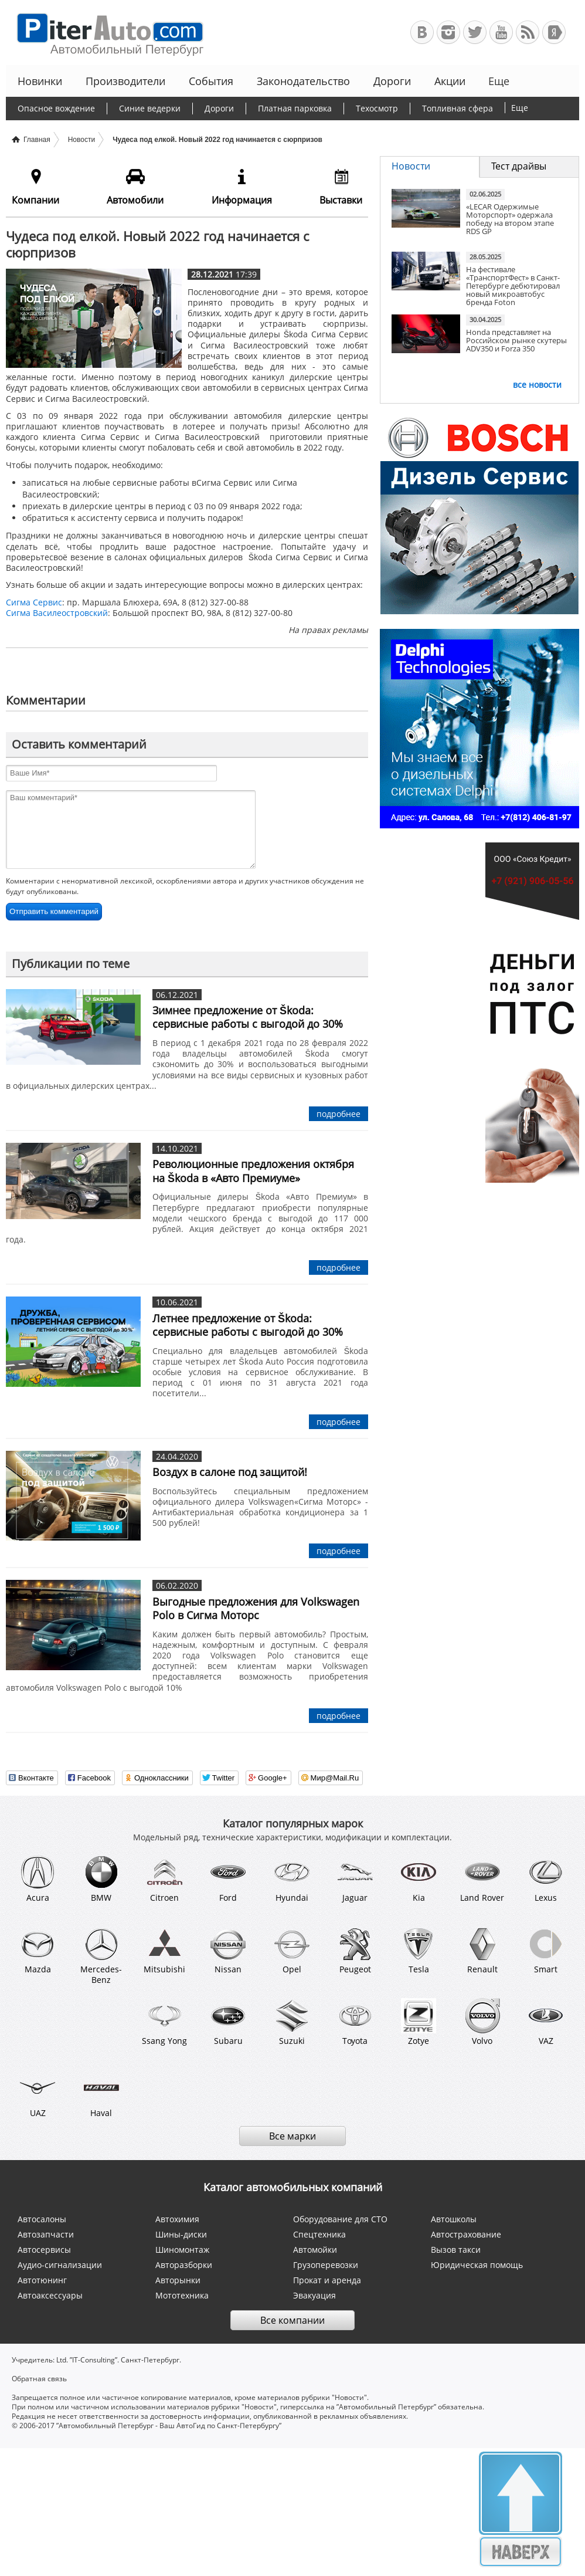 This screenshot has height=2576, width=585. I want to click on Автосервисы, so click(44, 2249).